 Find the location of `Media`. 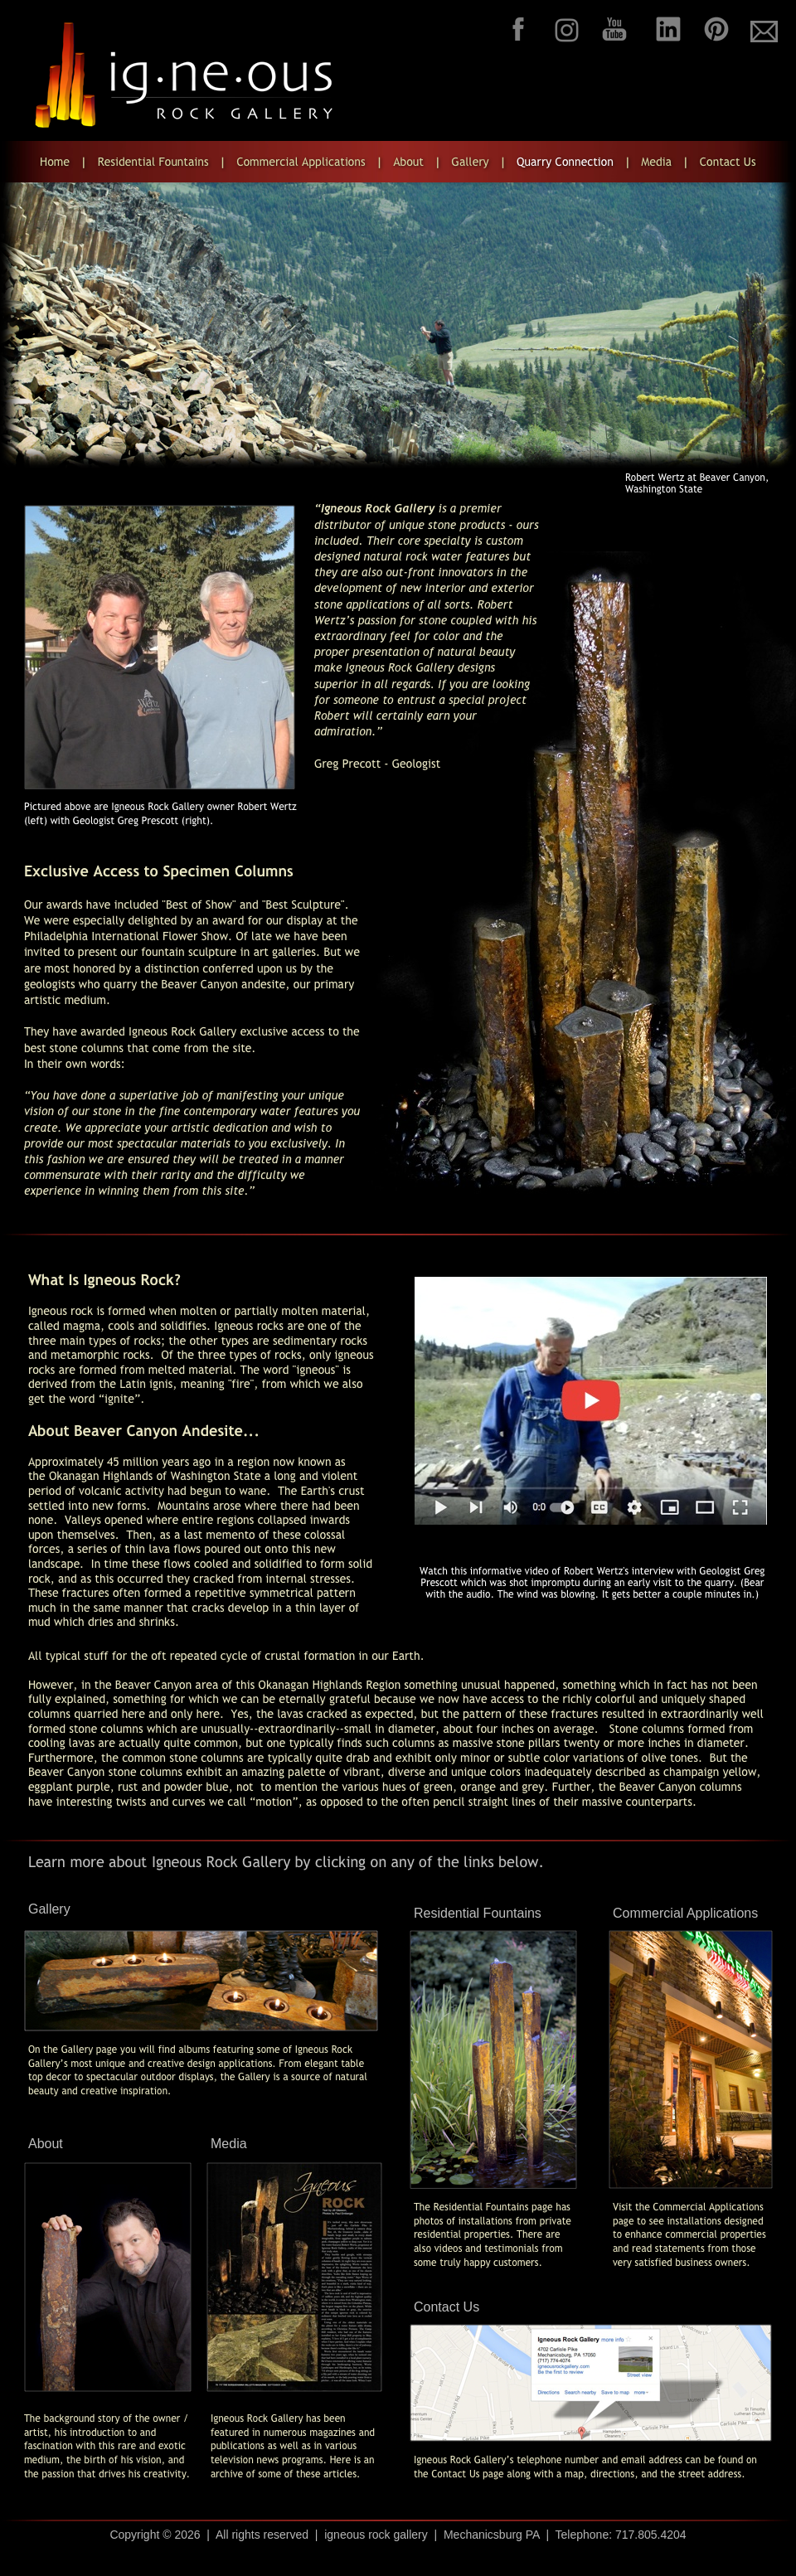

Media is located at coordinates (229, 2144).